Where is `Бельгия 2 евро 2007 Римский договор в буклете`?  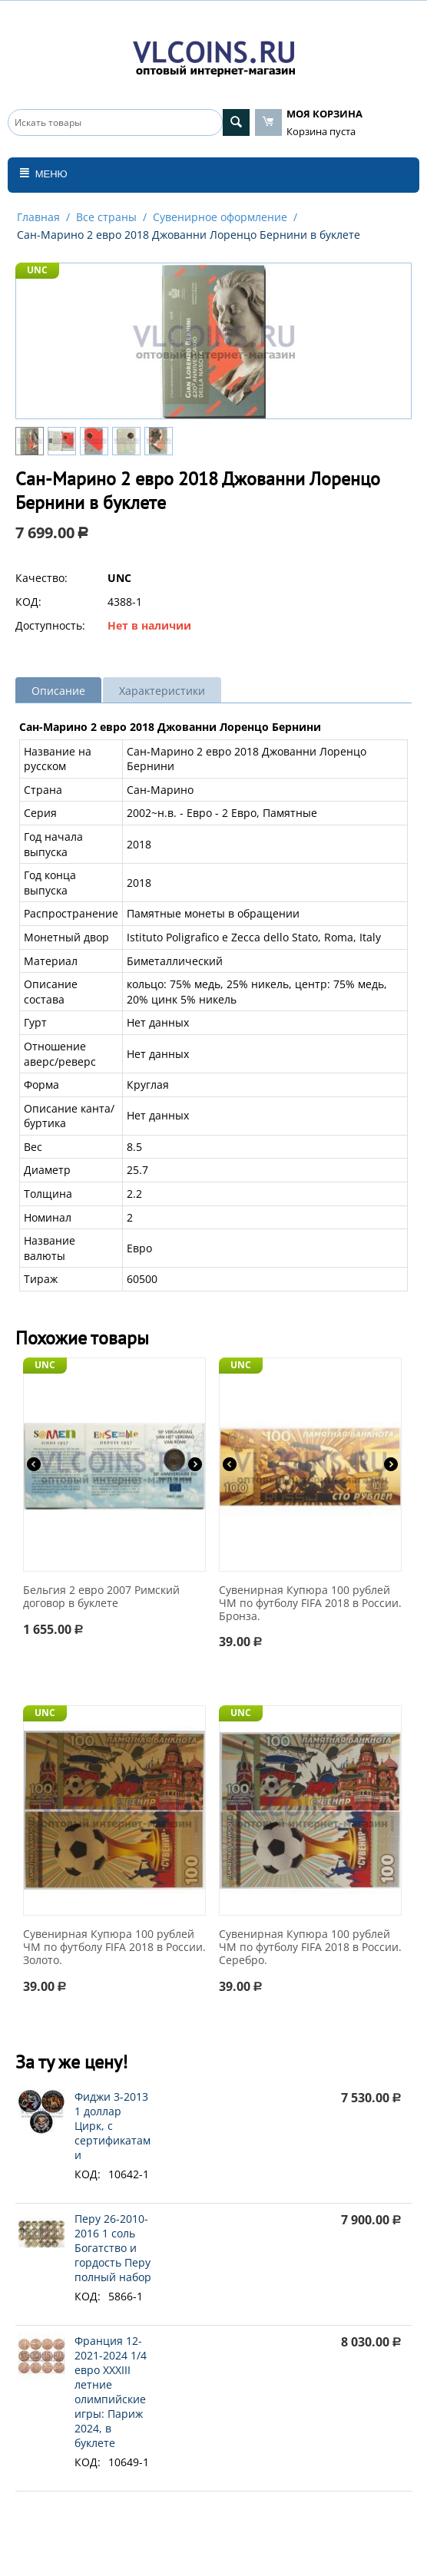
Бельгия 2 евро 2007 Римский договор в буклете is located at coordinates (101, 1597).